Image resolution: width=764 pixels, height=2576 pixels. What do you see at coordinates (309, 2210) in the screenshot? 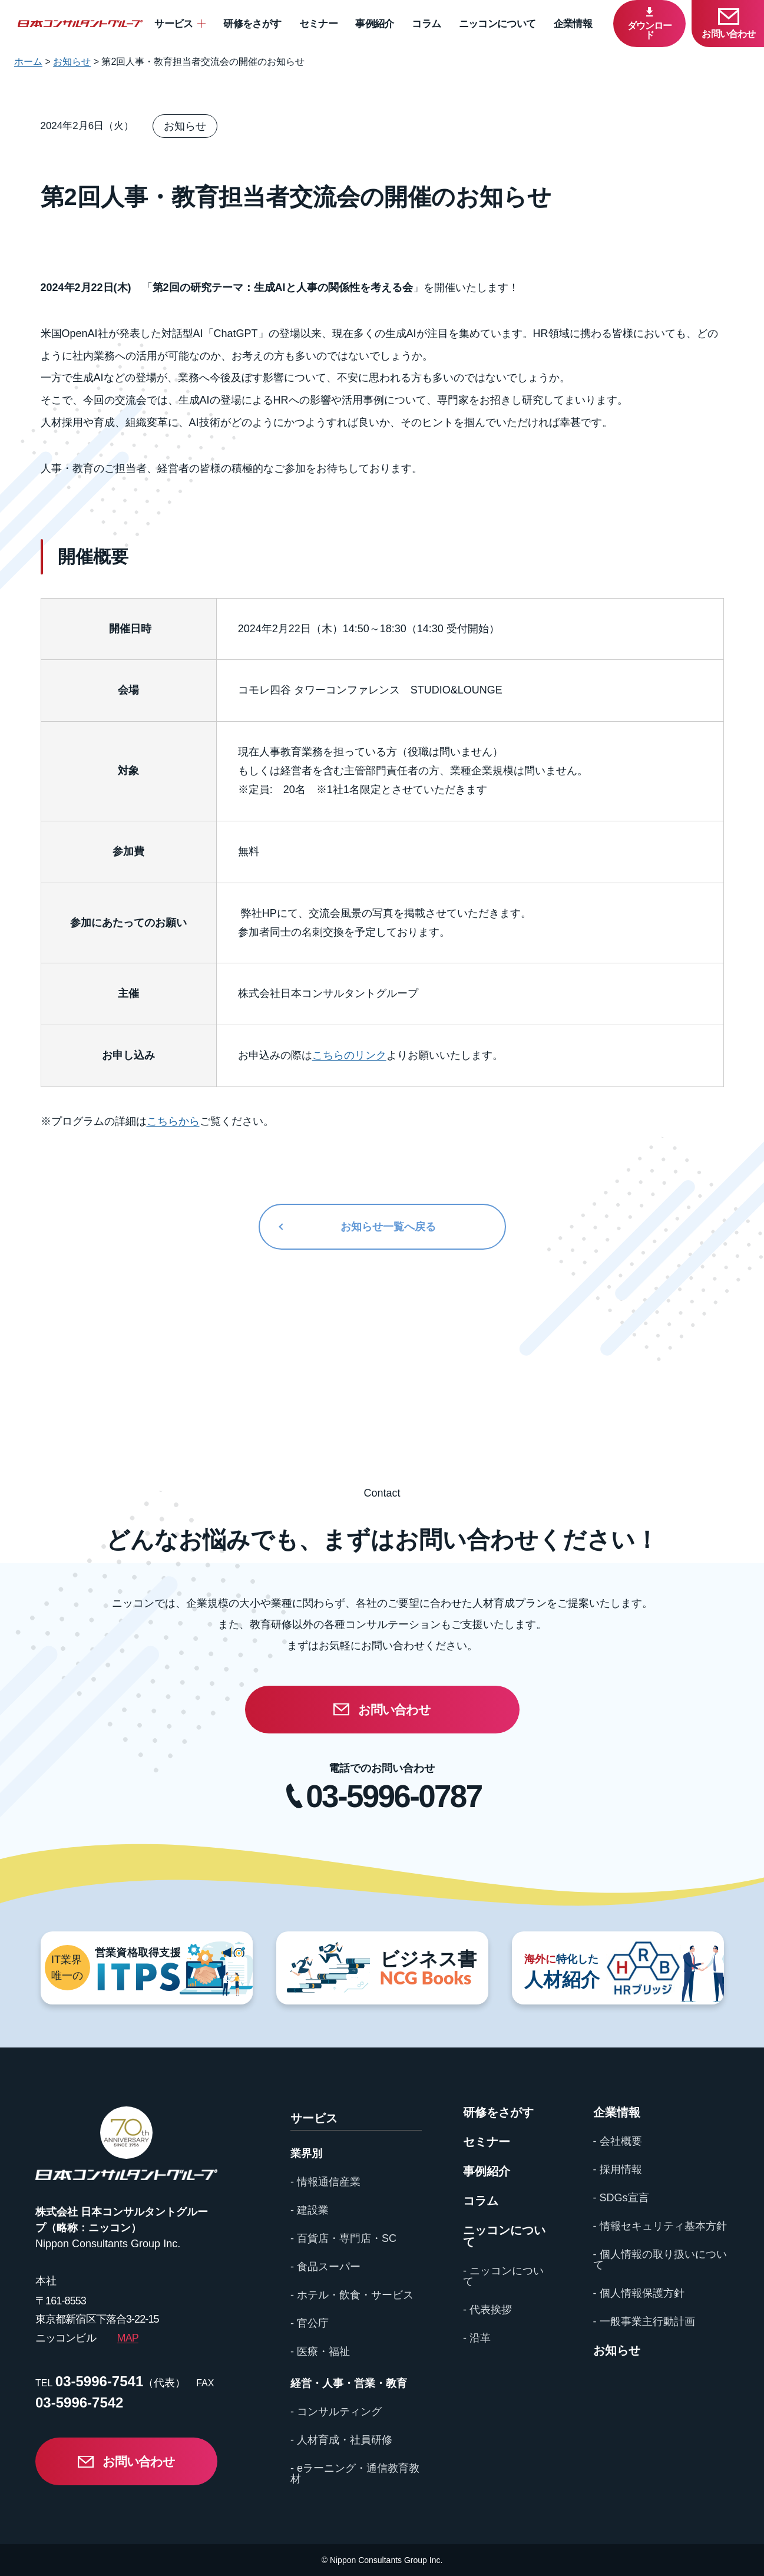
I see `- 建設業` at bounding box center [309, 2210].